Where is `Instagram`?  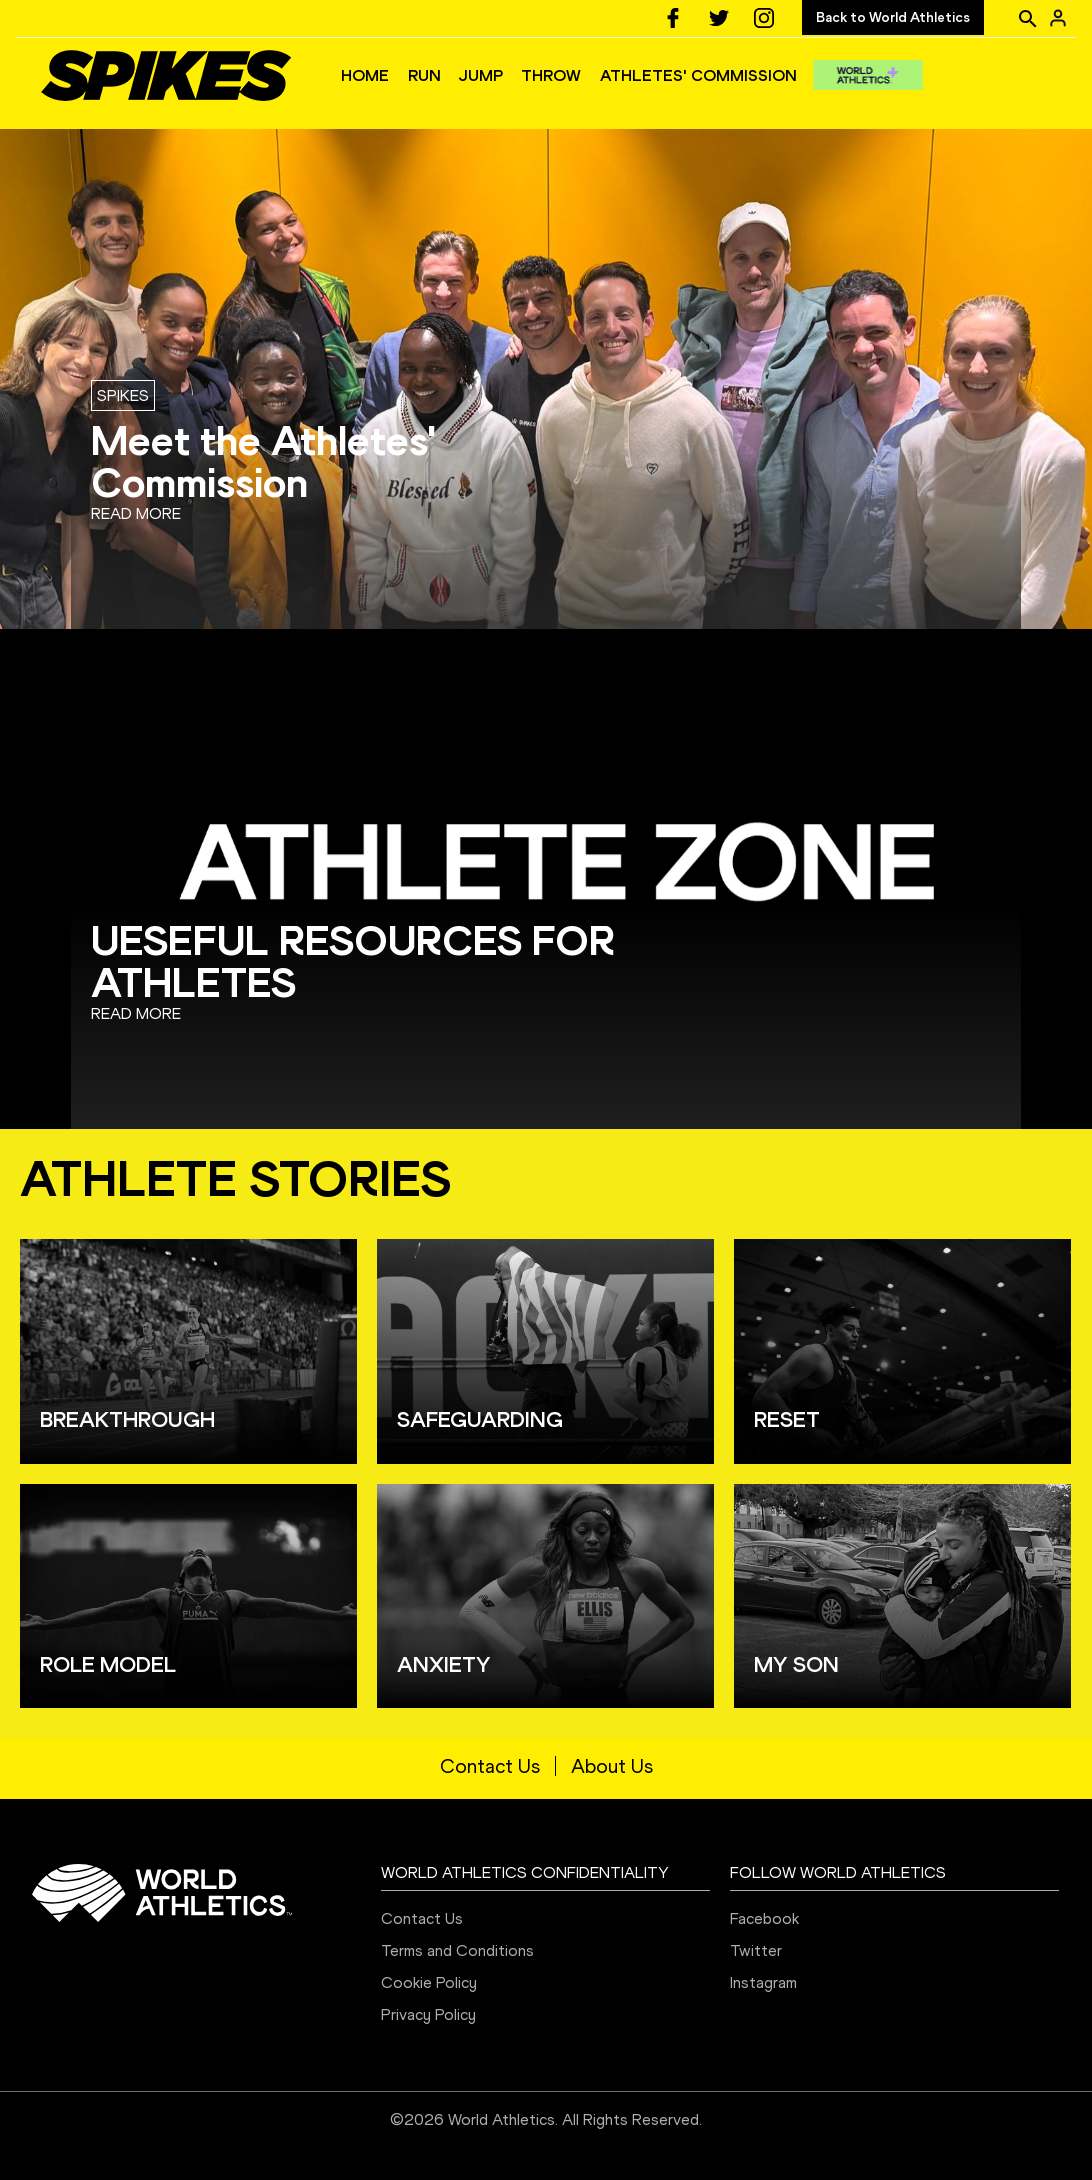
Instagram is located at coordinates (763, 1982).